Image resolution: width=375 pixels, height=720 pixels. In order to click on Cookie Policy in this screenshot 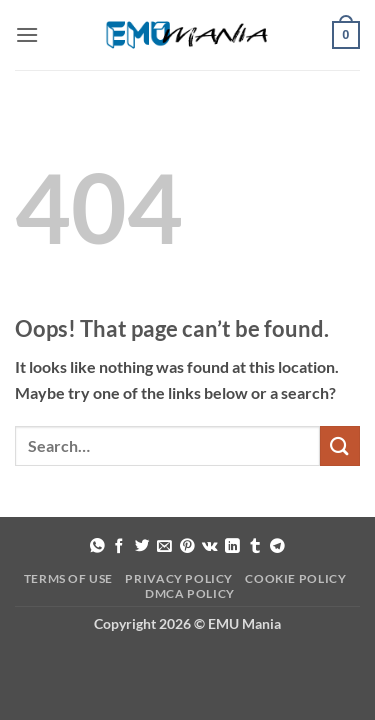, I will do `click(295, 578)`.